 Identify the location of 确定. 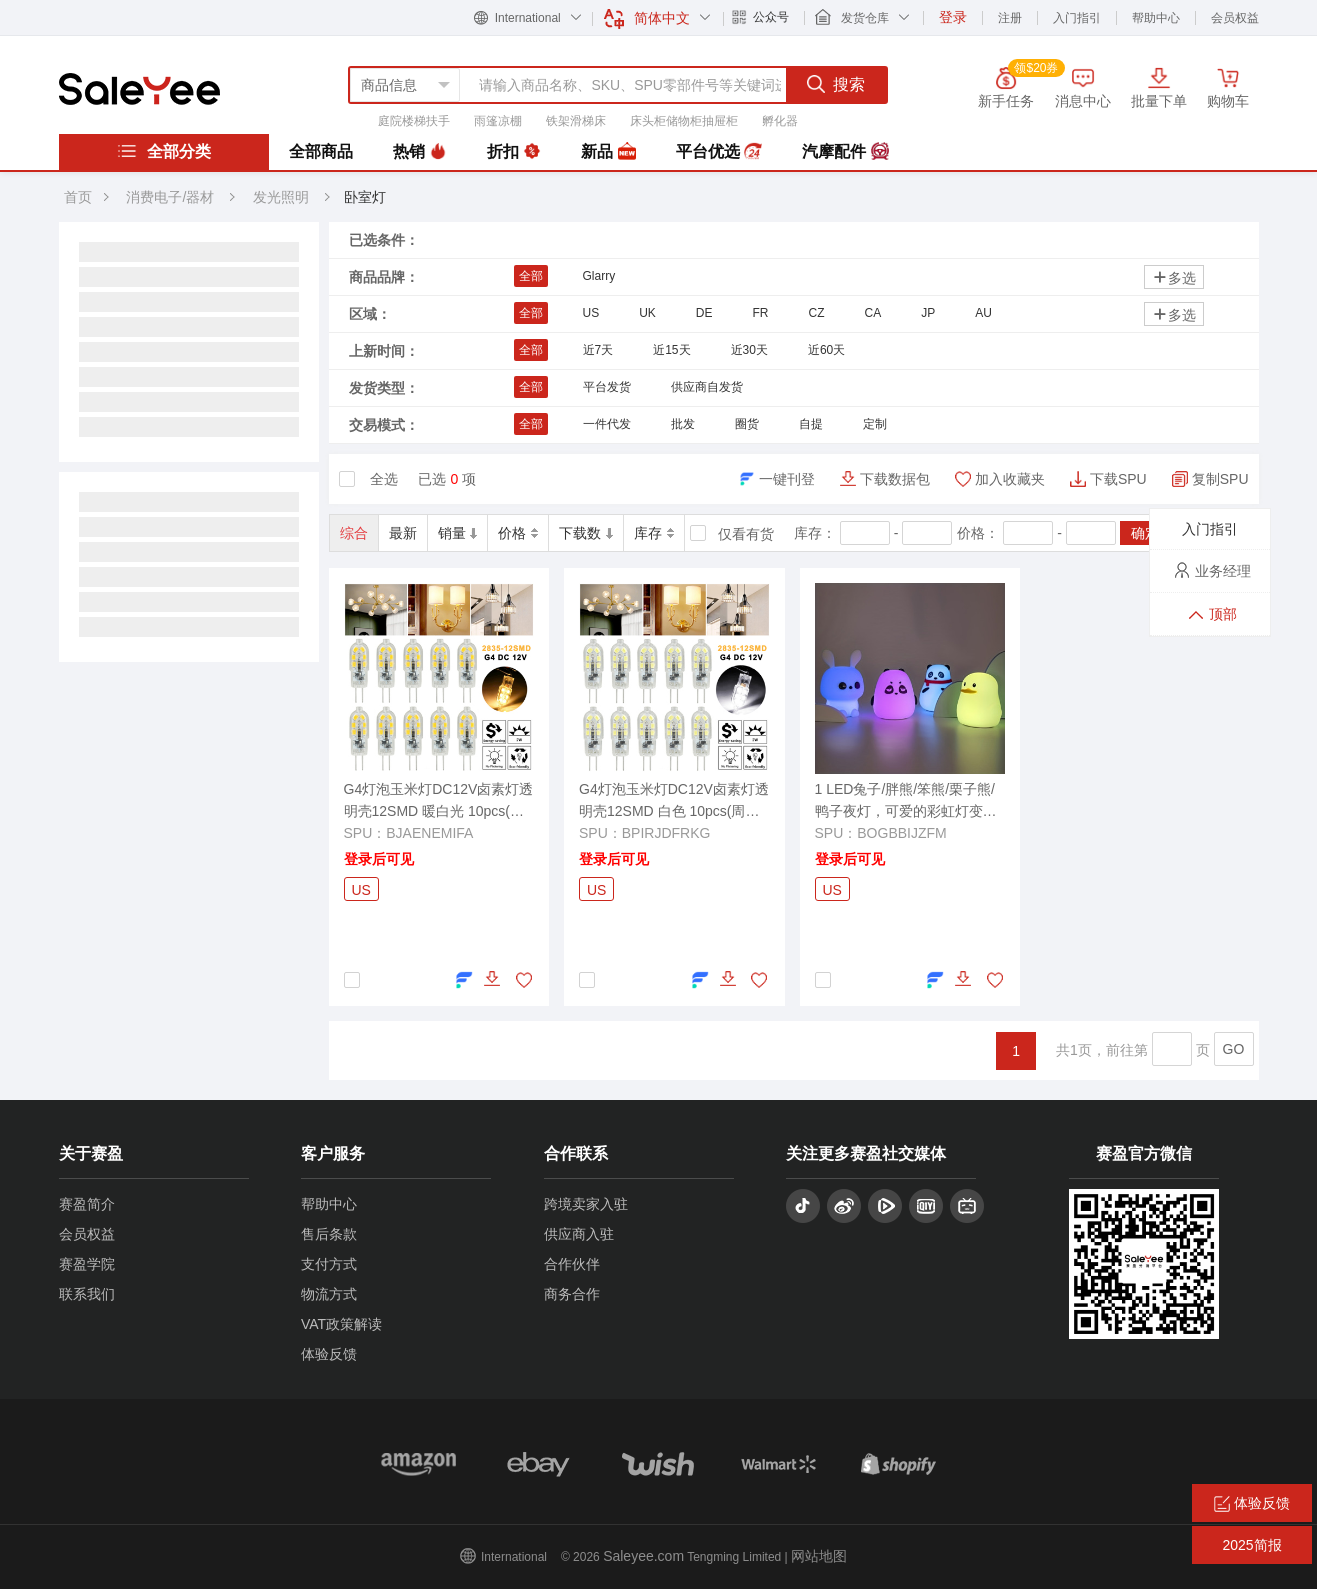
(1145, 533).